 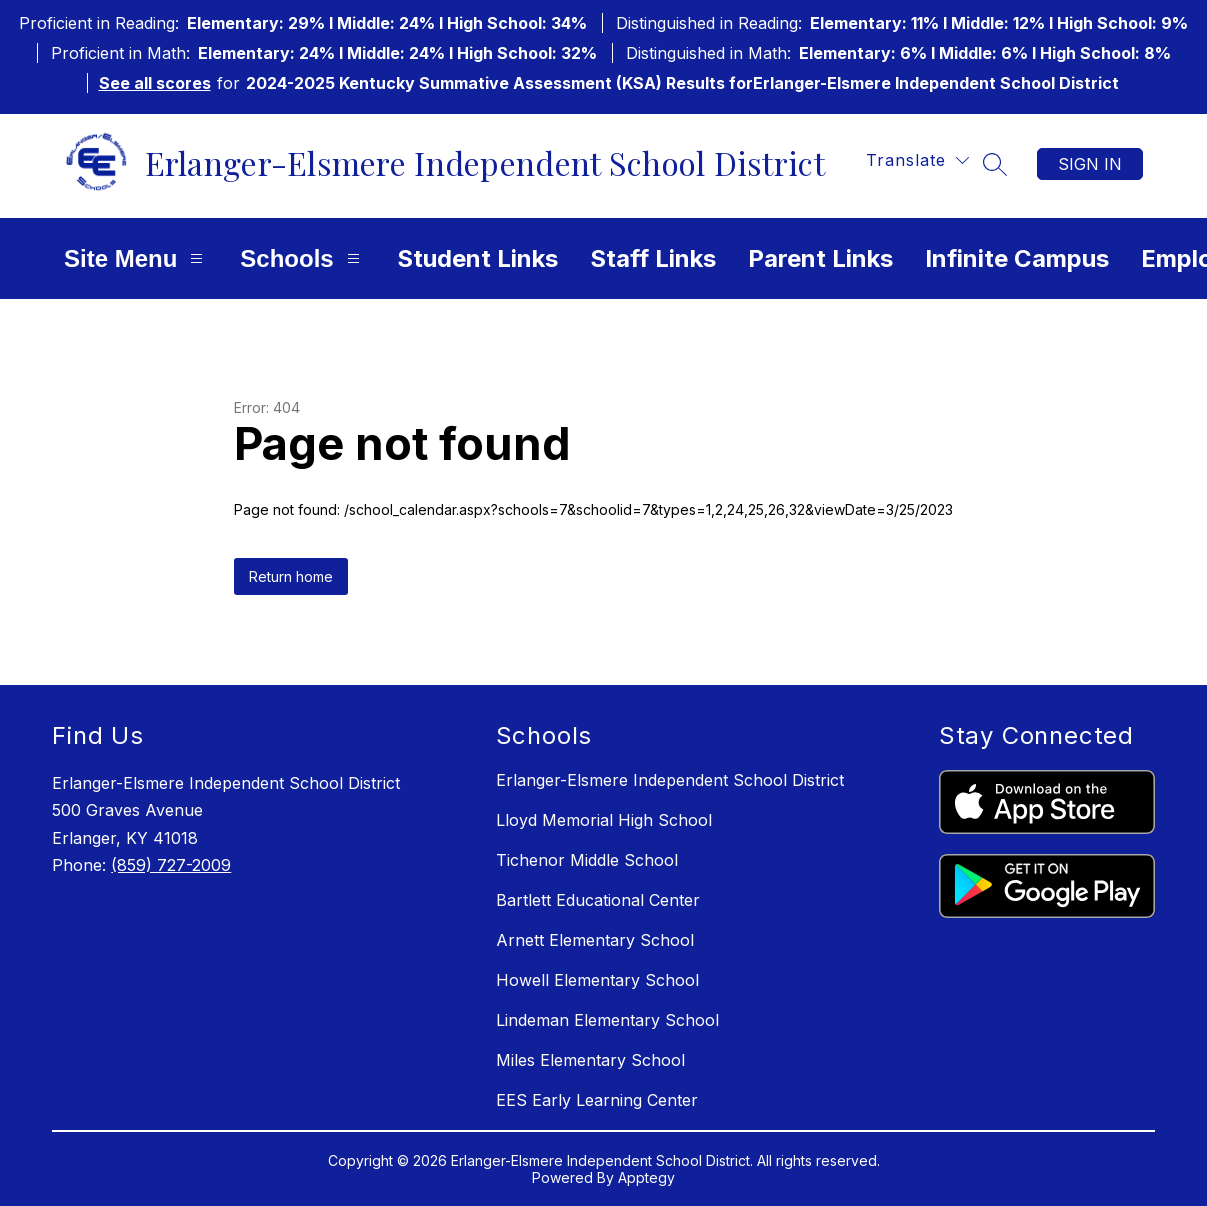 What do you see at coordinates (595, 940) in the screenshot?
I see `Arnett Elementary School` at bounding box center [595, 940].